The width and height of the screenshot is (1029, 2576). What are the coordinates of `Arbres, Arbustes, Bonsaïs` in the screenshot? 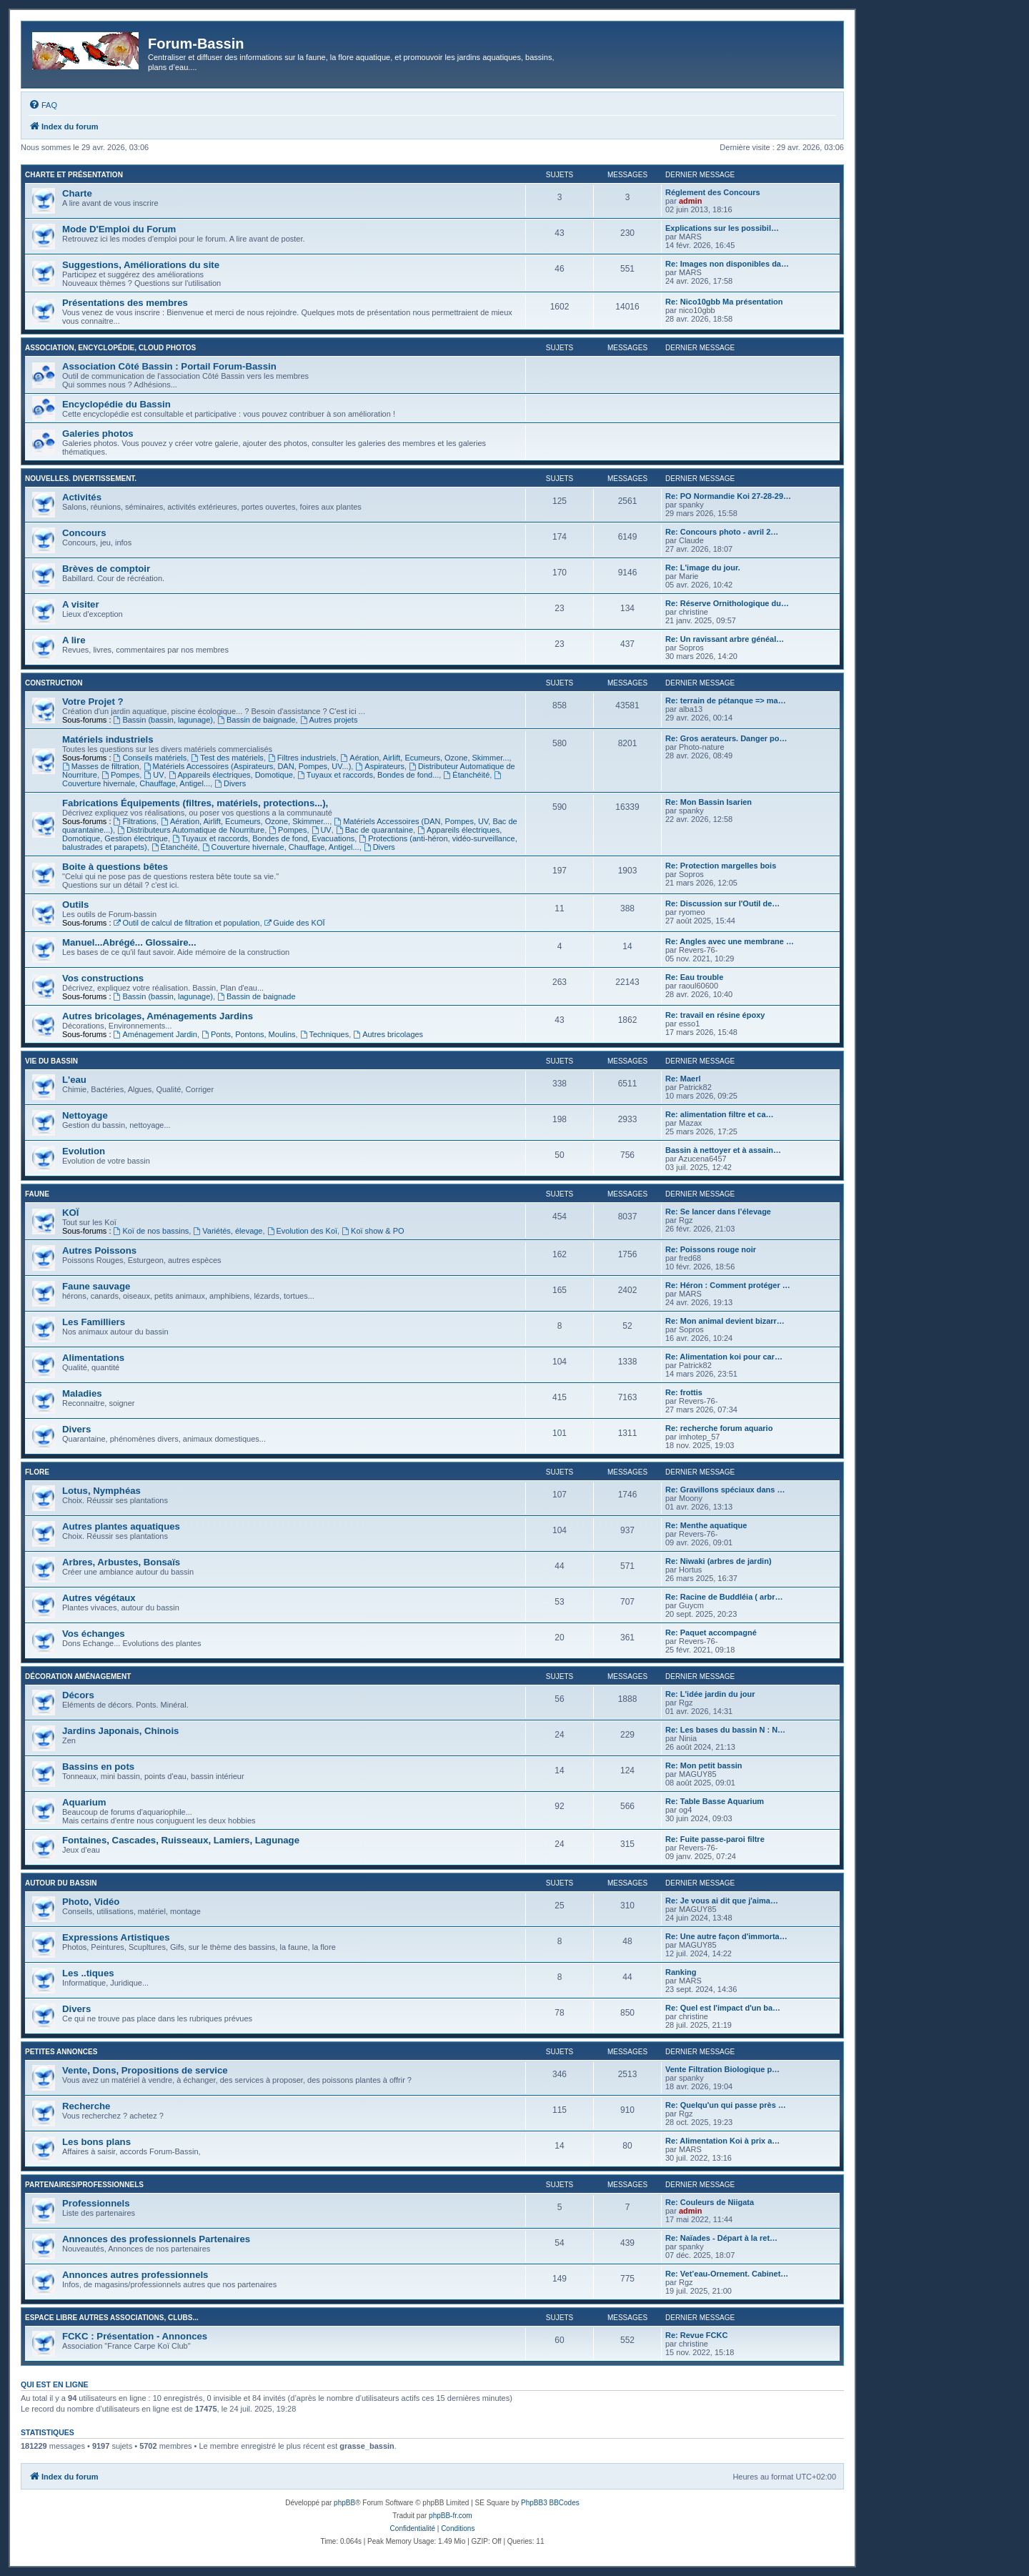 It's located at (121, 1562).